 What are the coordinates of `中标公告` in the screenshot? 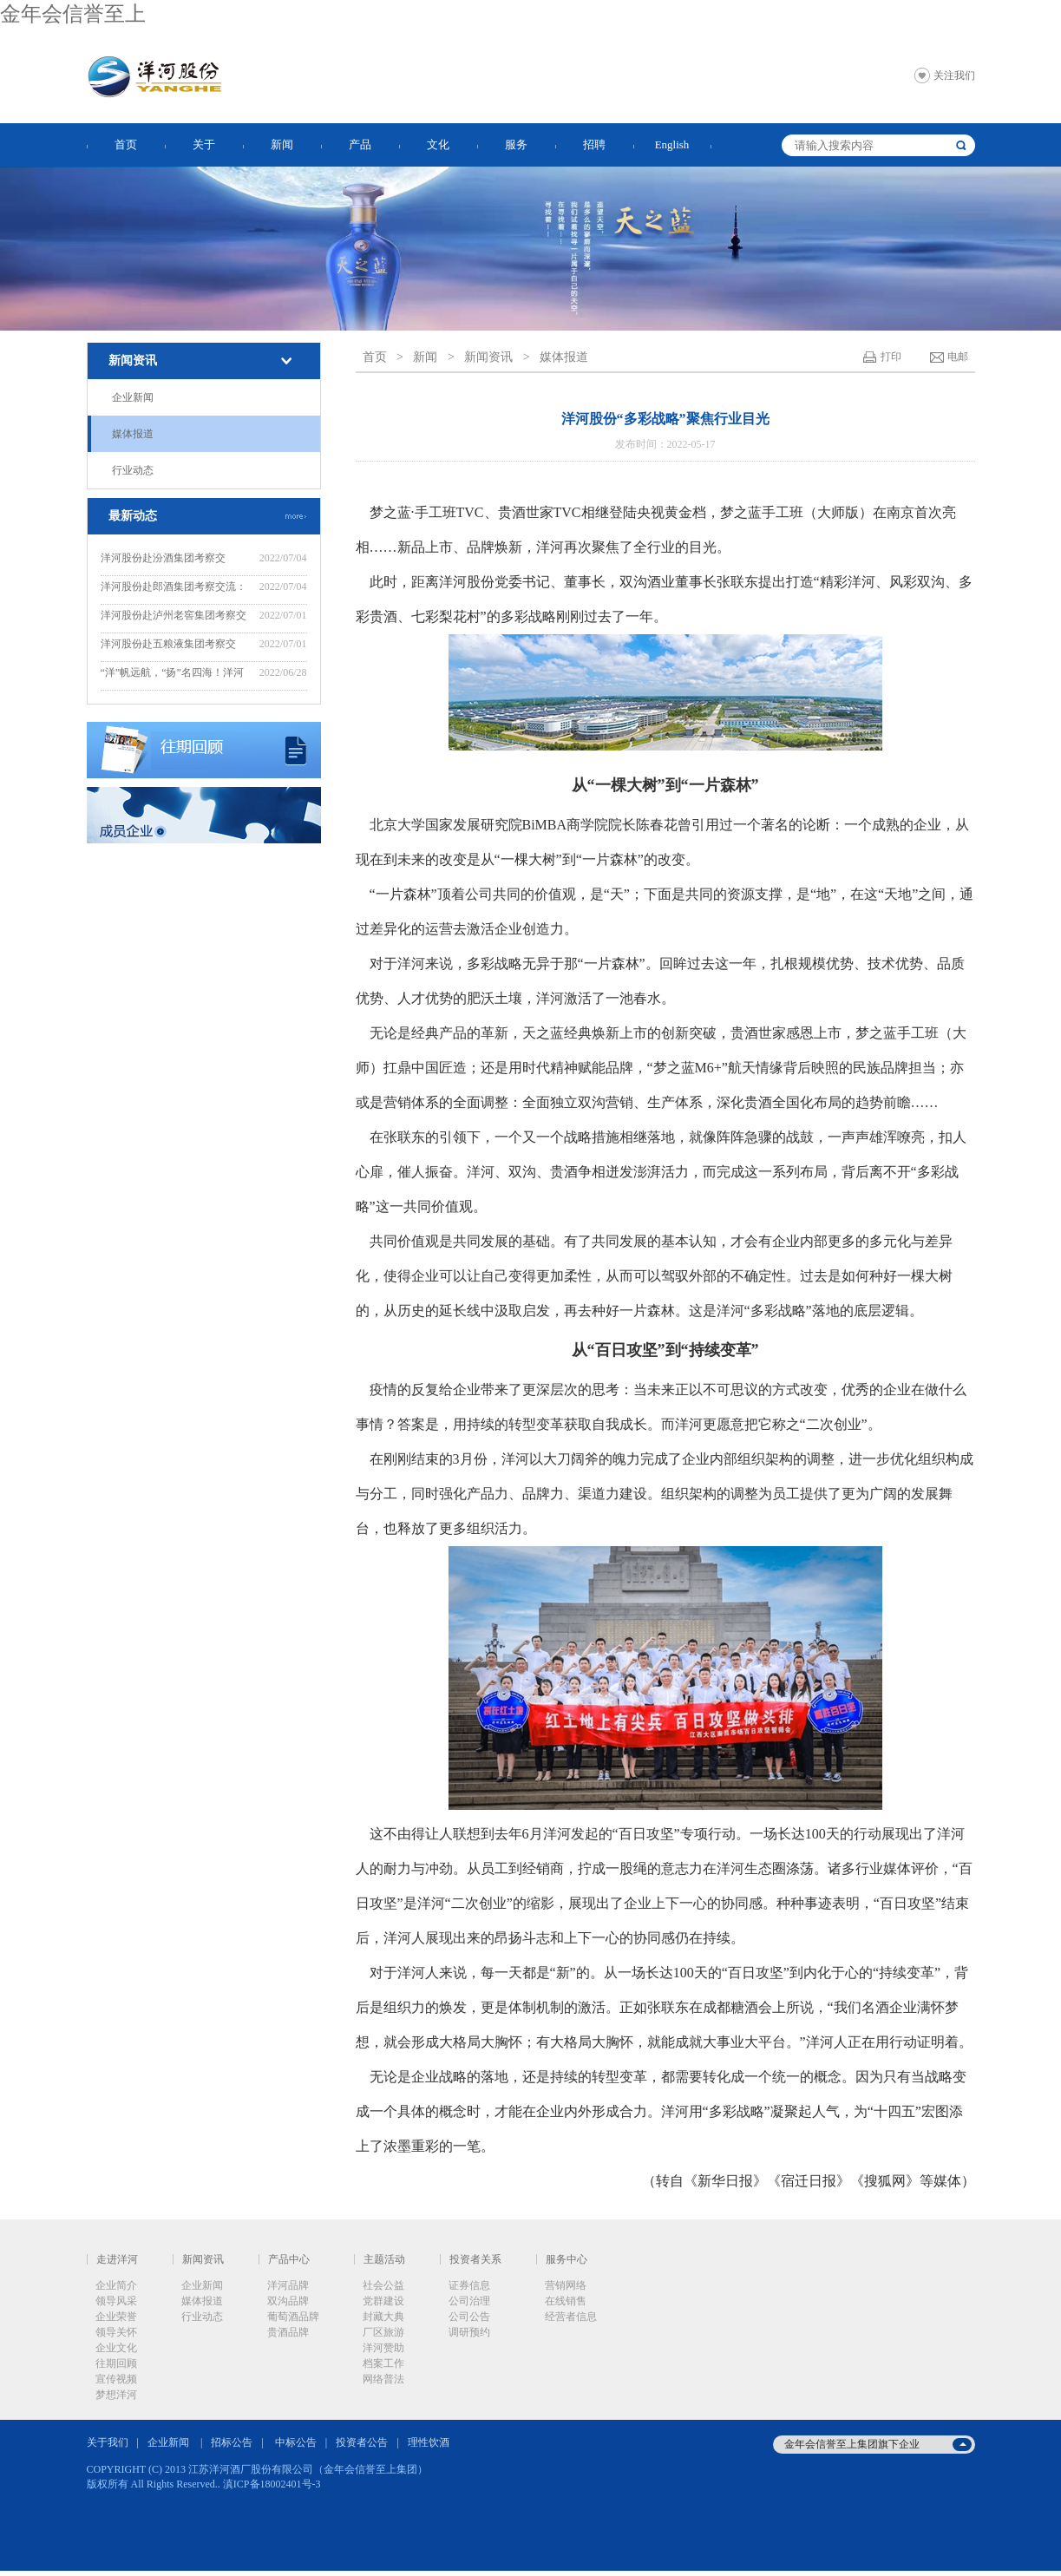 It's located at (296, 2442).